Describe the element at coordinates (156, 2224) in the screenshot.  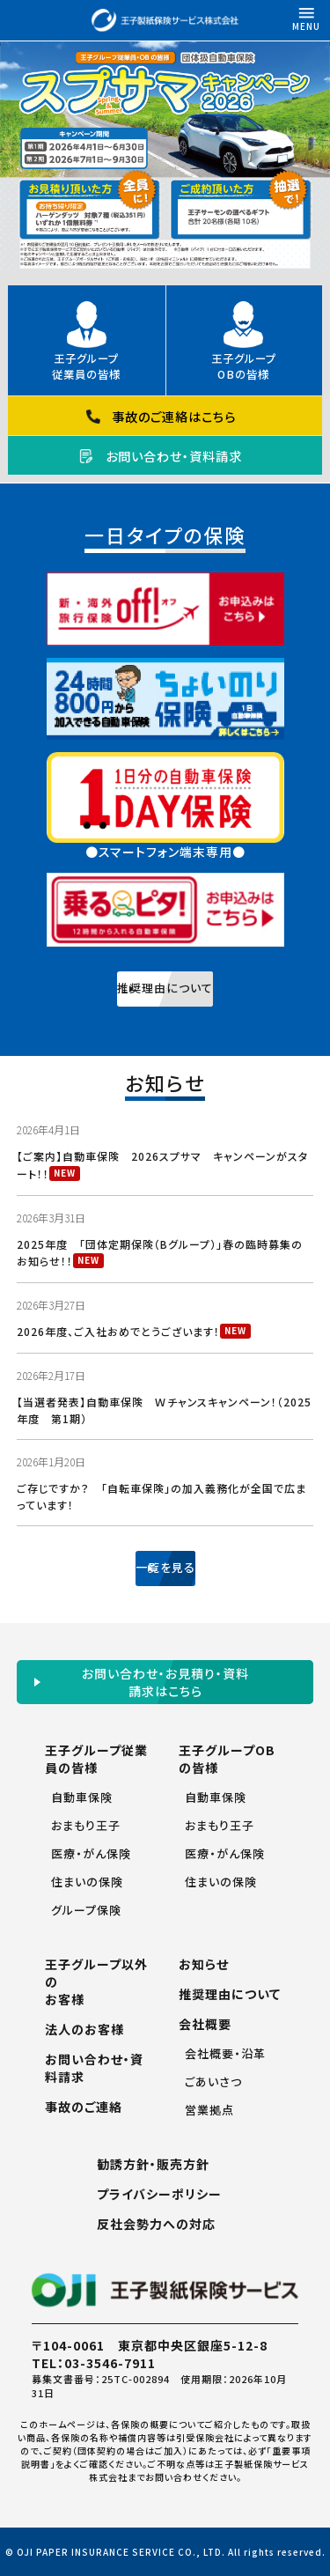
I see `反社会勢力への対応` at that location.